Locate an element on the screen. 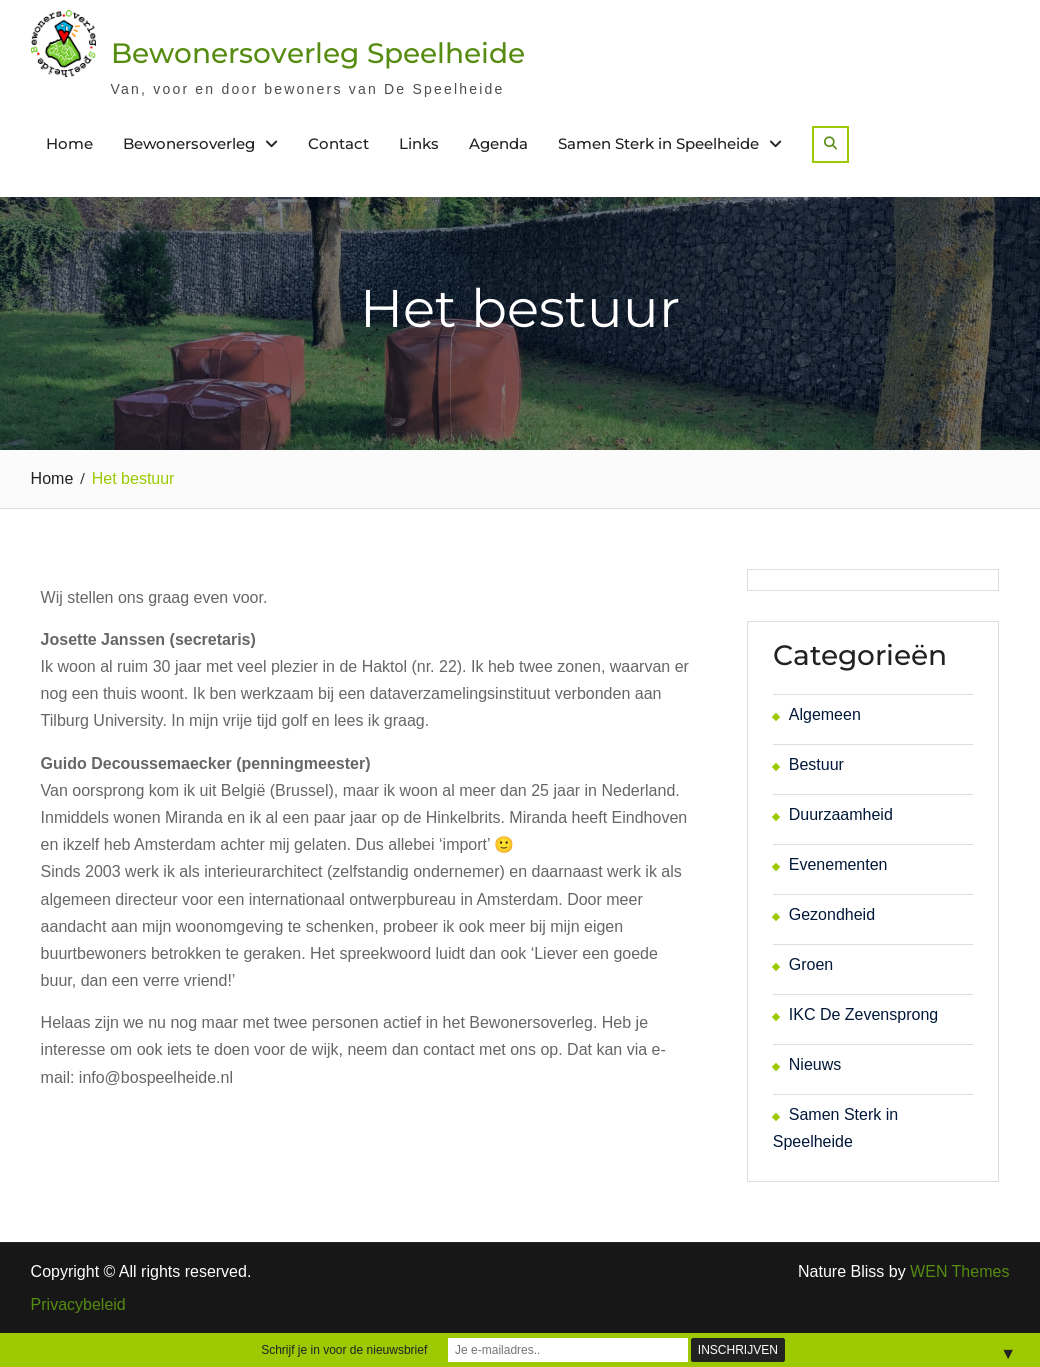 The width and height of the screenshot is (1040, 1367). Contact is located at coordinates (338, 143).